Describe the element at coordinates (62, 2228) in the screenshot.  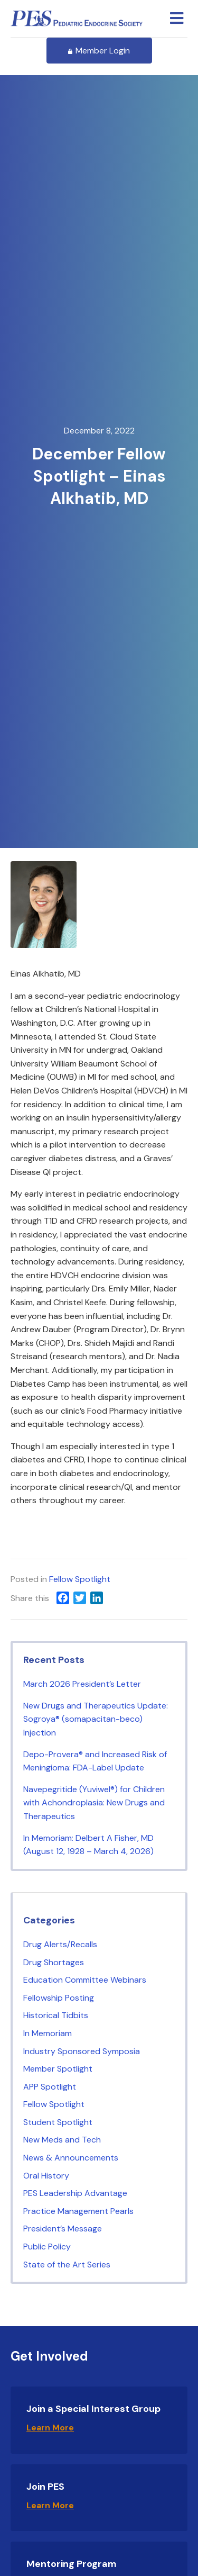
I see `President’s Message` at that location.